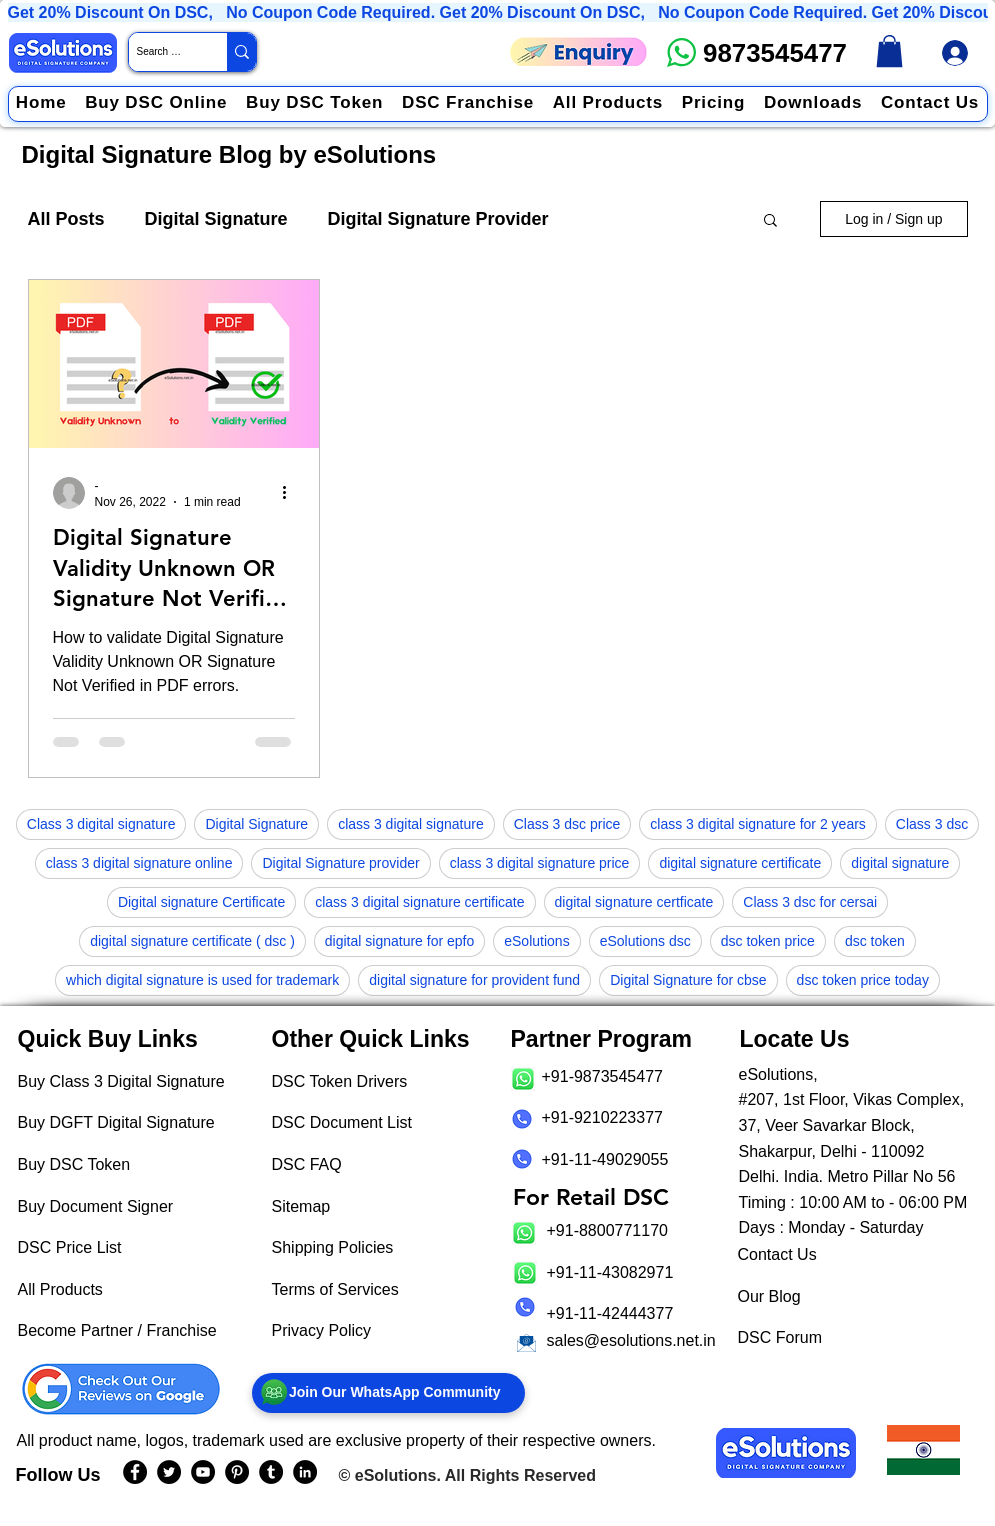  Describe the element at coordinates (768, 941) in the screenshot. I see `dsc token price` at that location.